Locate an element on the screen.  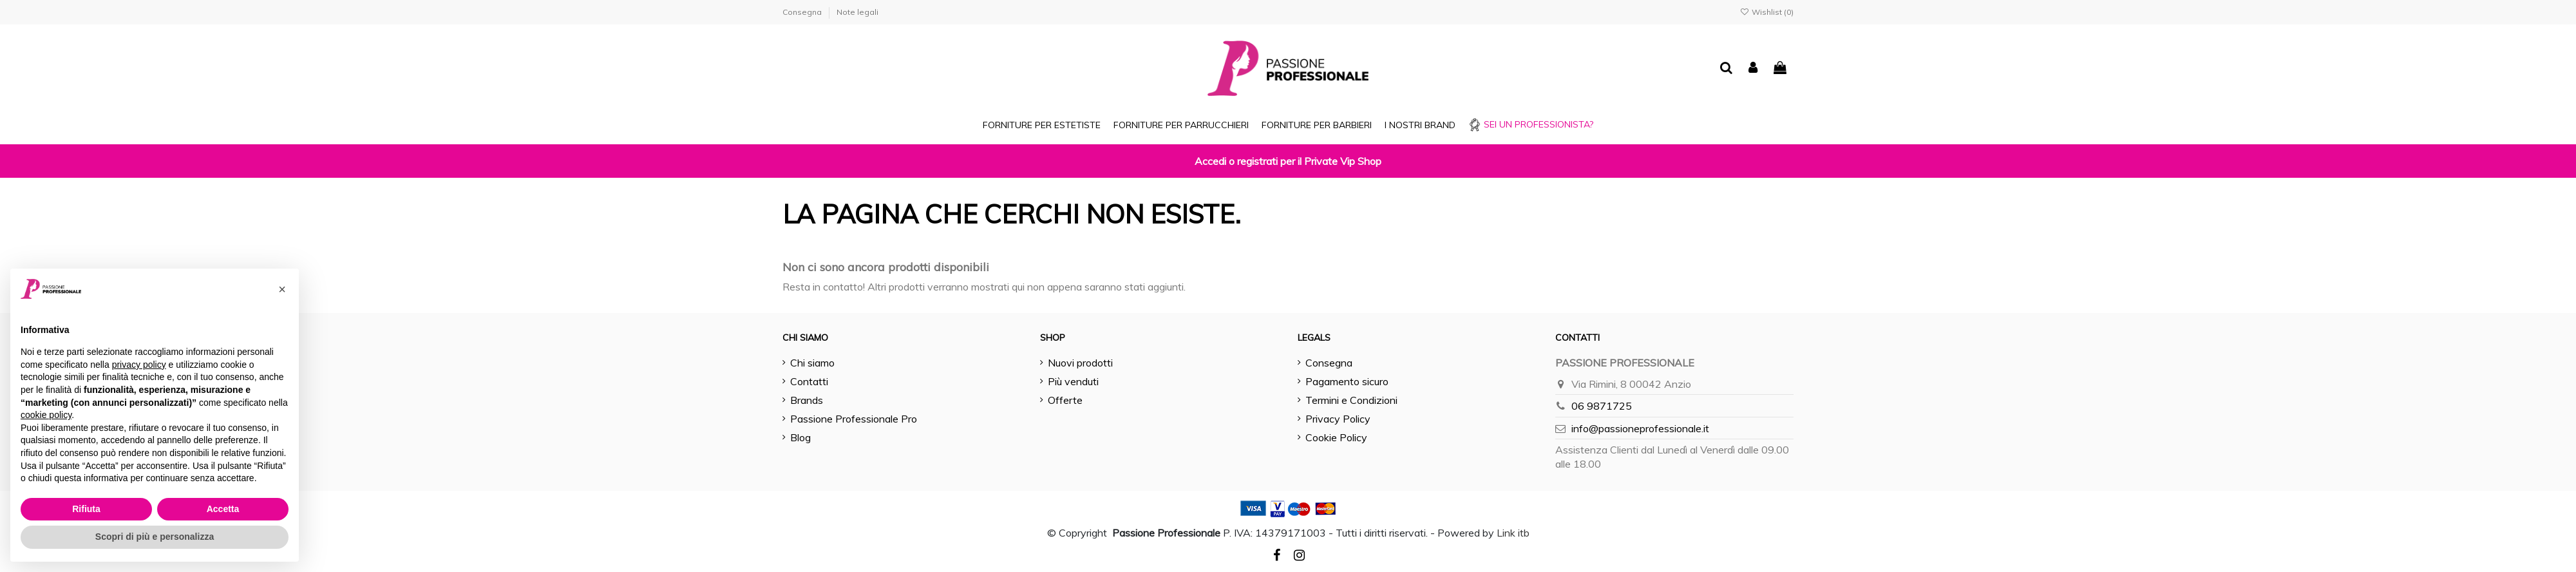
Nuovi prodotti is located at coordinates (1080, 362).